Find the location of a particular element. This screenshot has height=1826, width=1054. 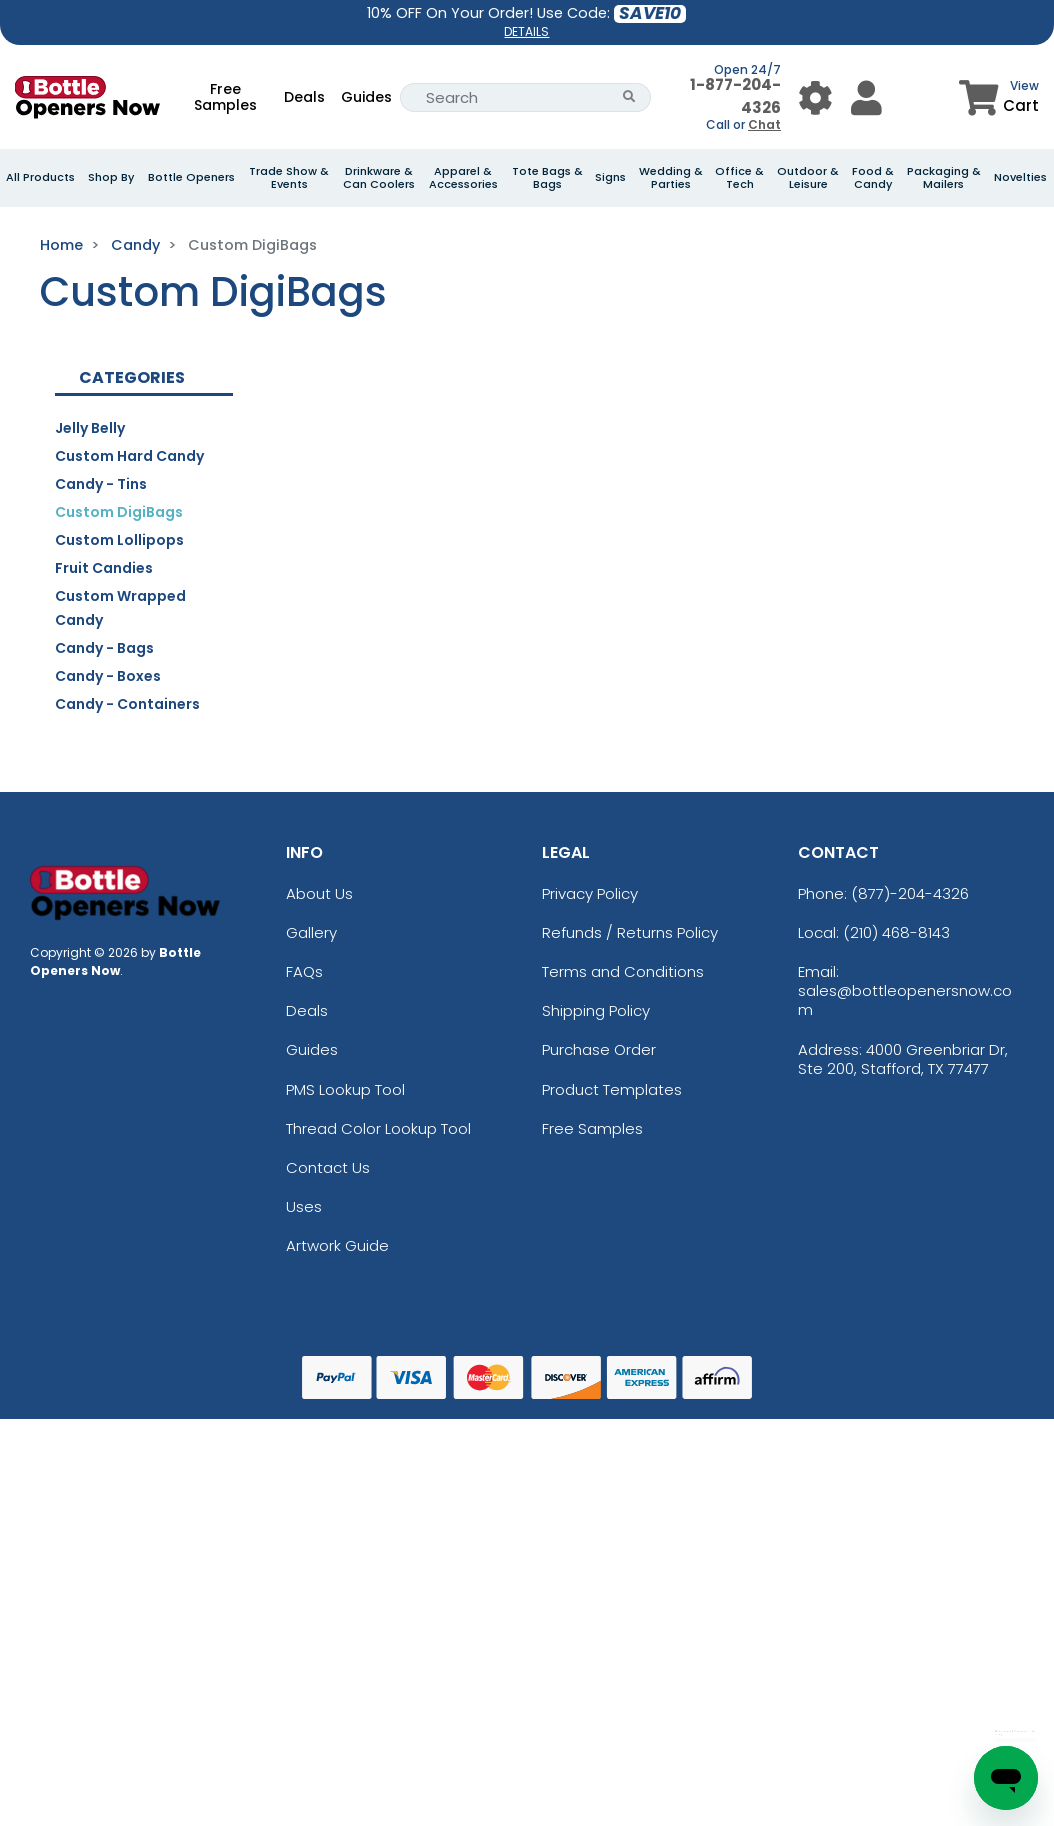

Chat is located at coordinates (764, 124).